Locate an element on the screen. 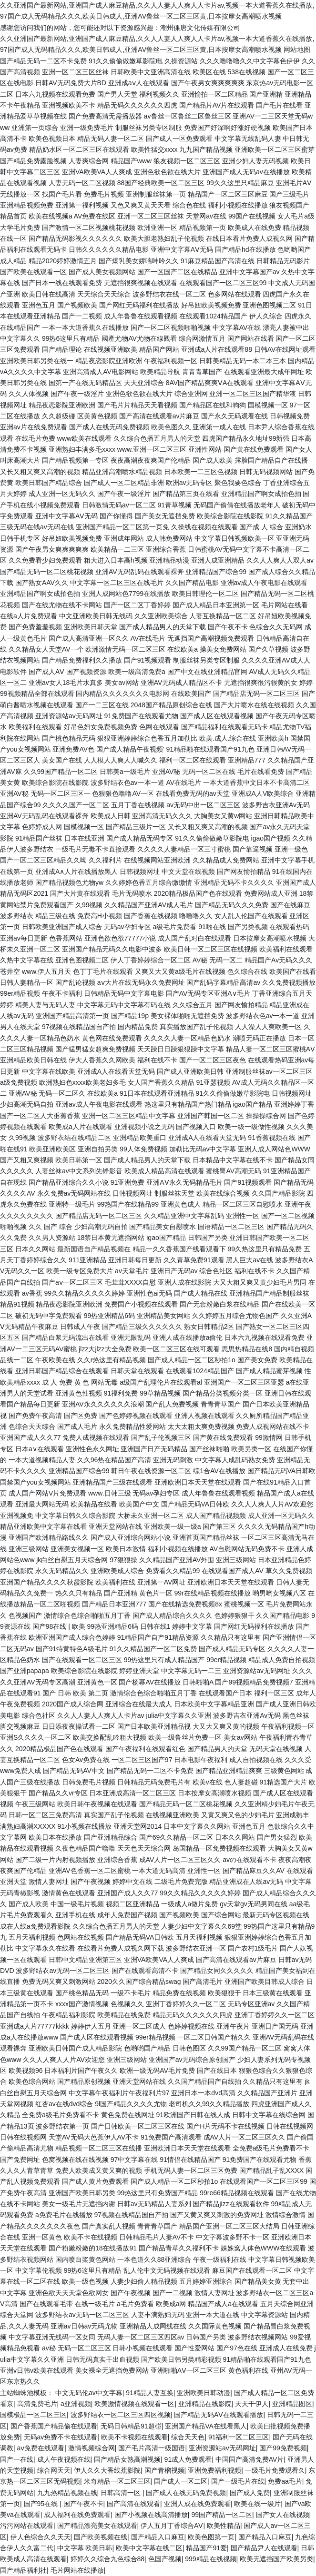  91精品人妻互换 is located at coordinates (149, 2393).